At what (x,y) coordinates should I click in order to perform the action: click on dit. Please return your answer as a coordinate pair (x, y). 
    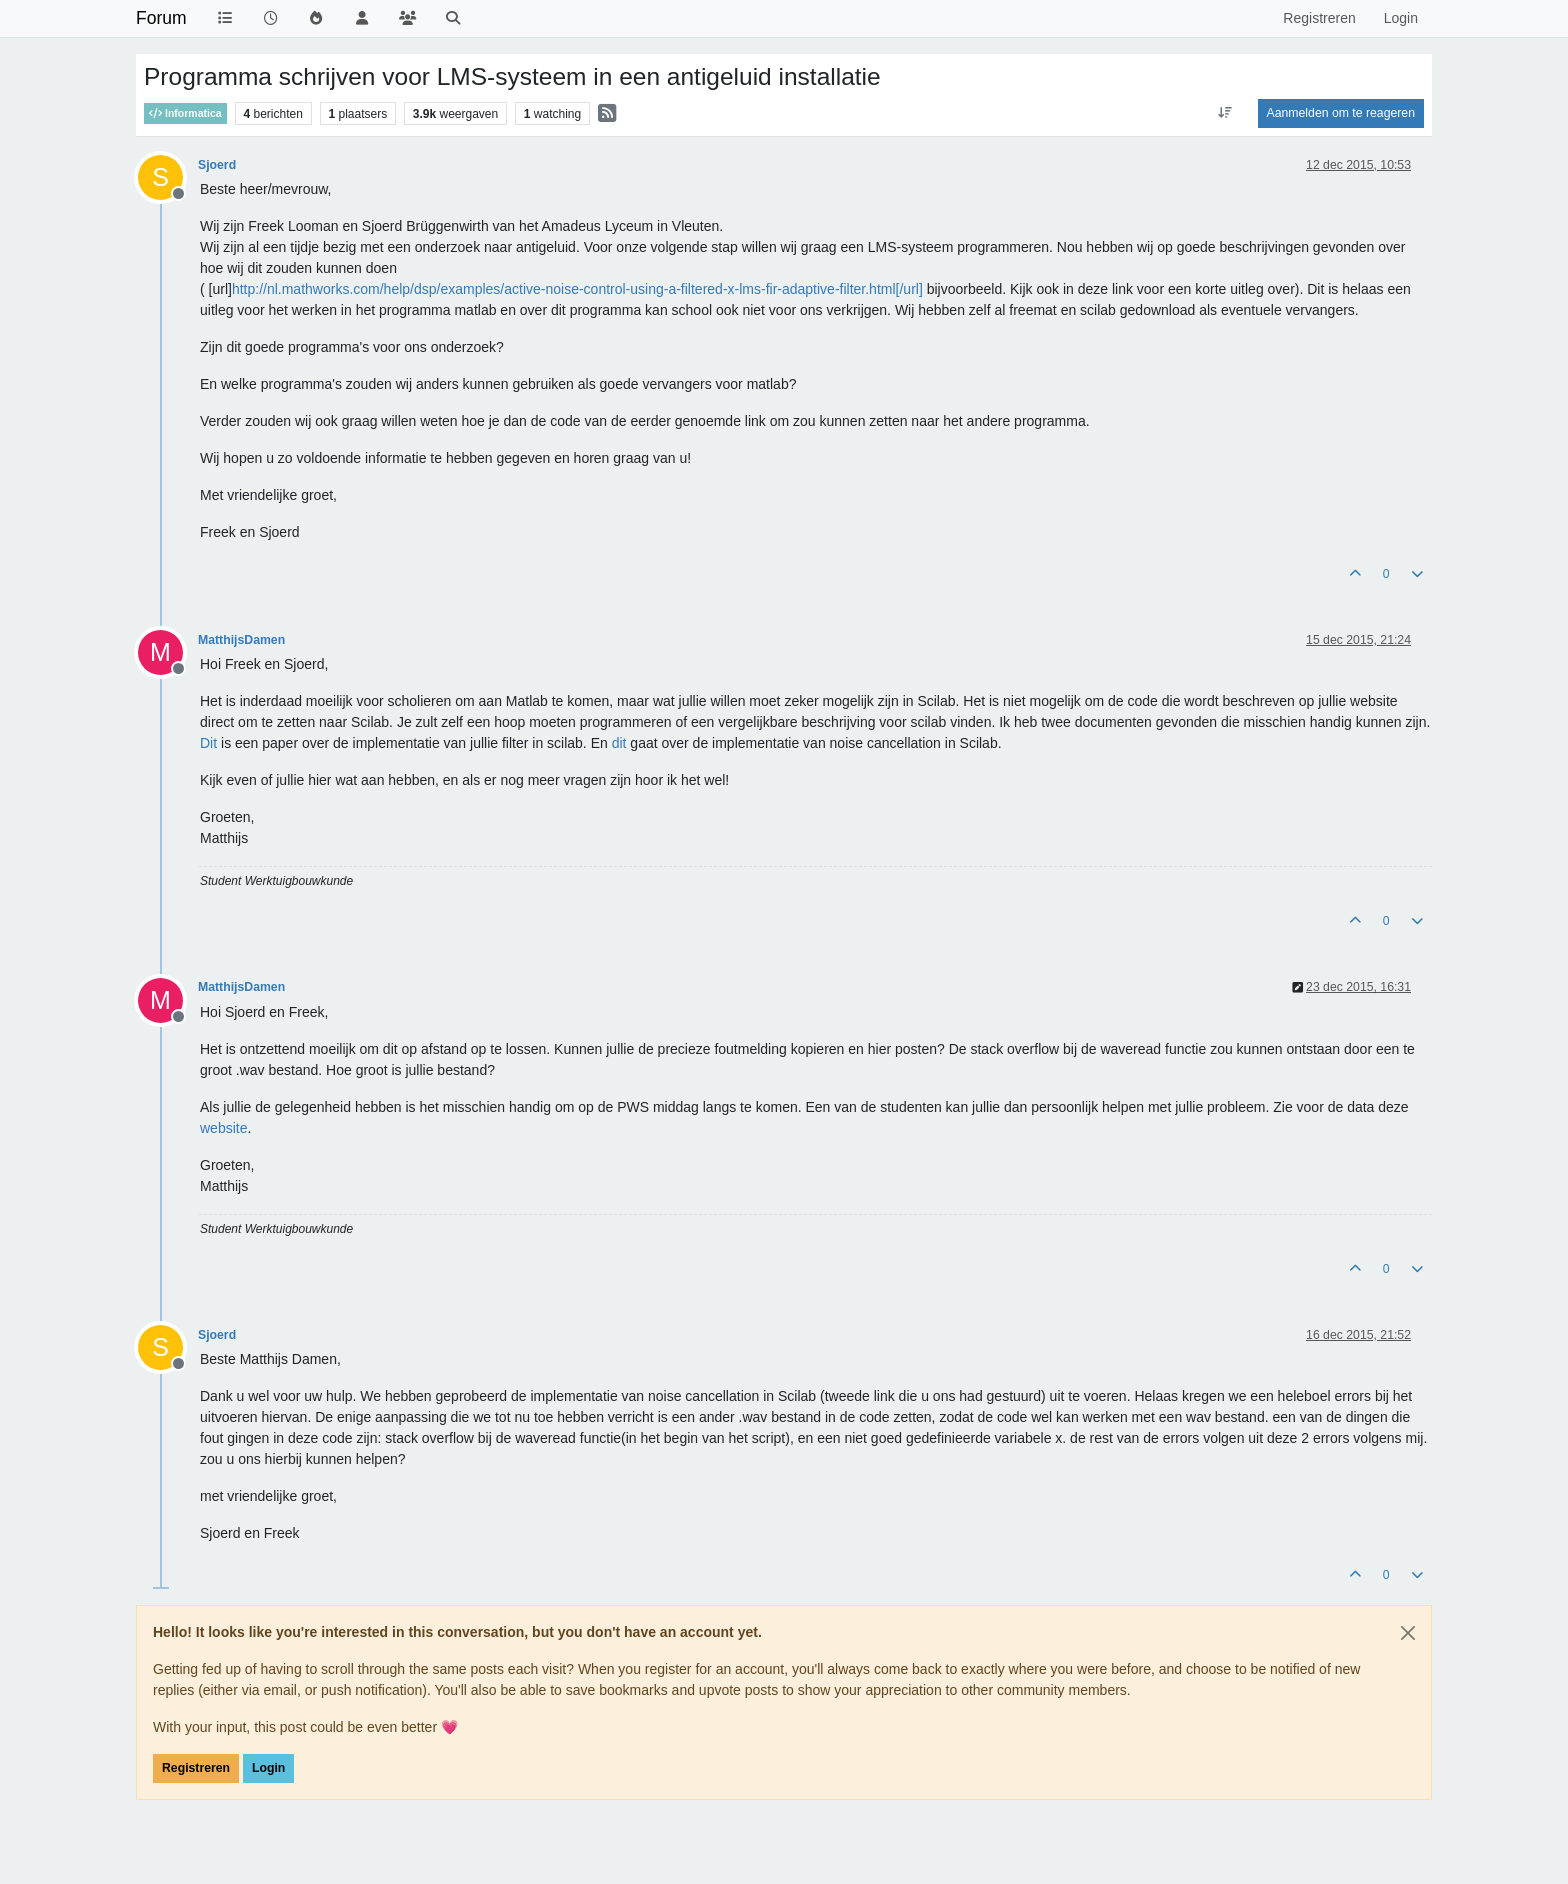
    Looking at the image, I should click on (619, 743).